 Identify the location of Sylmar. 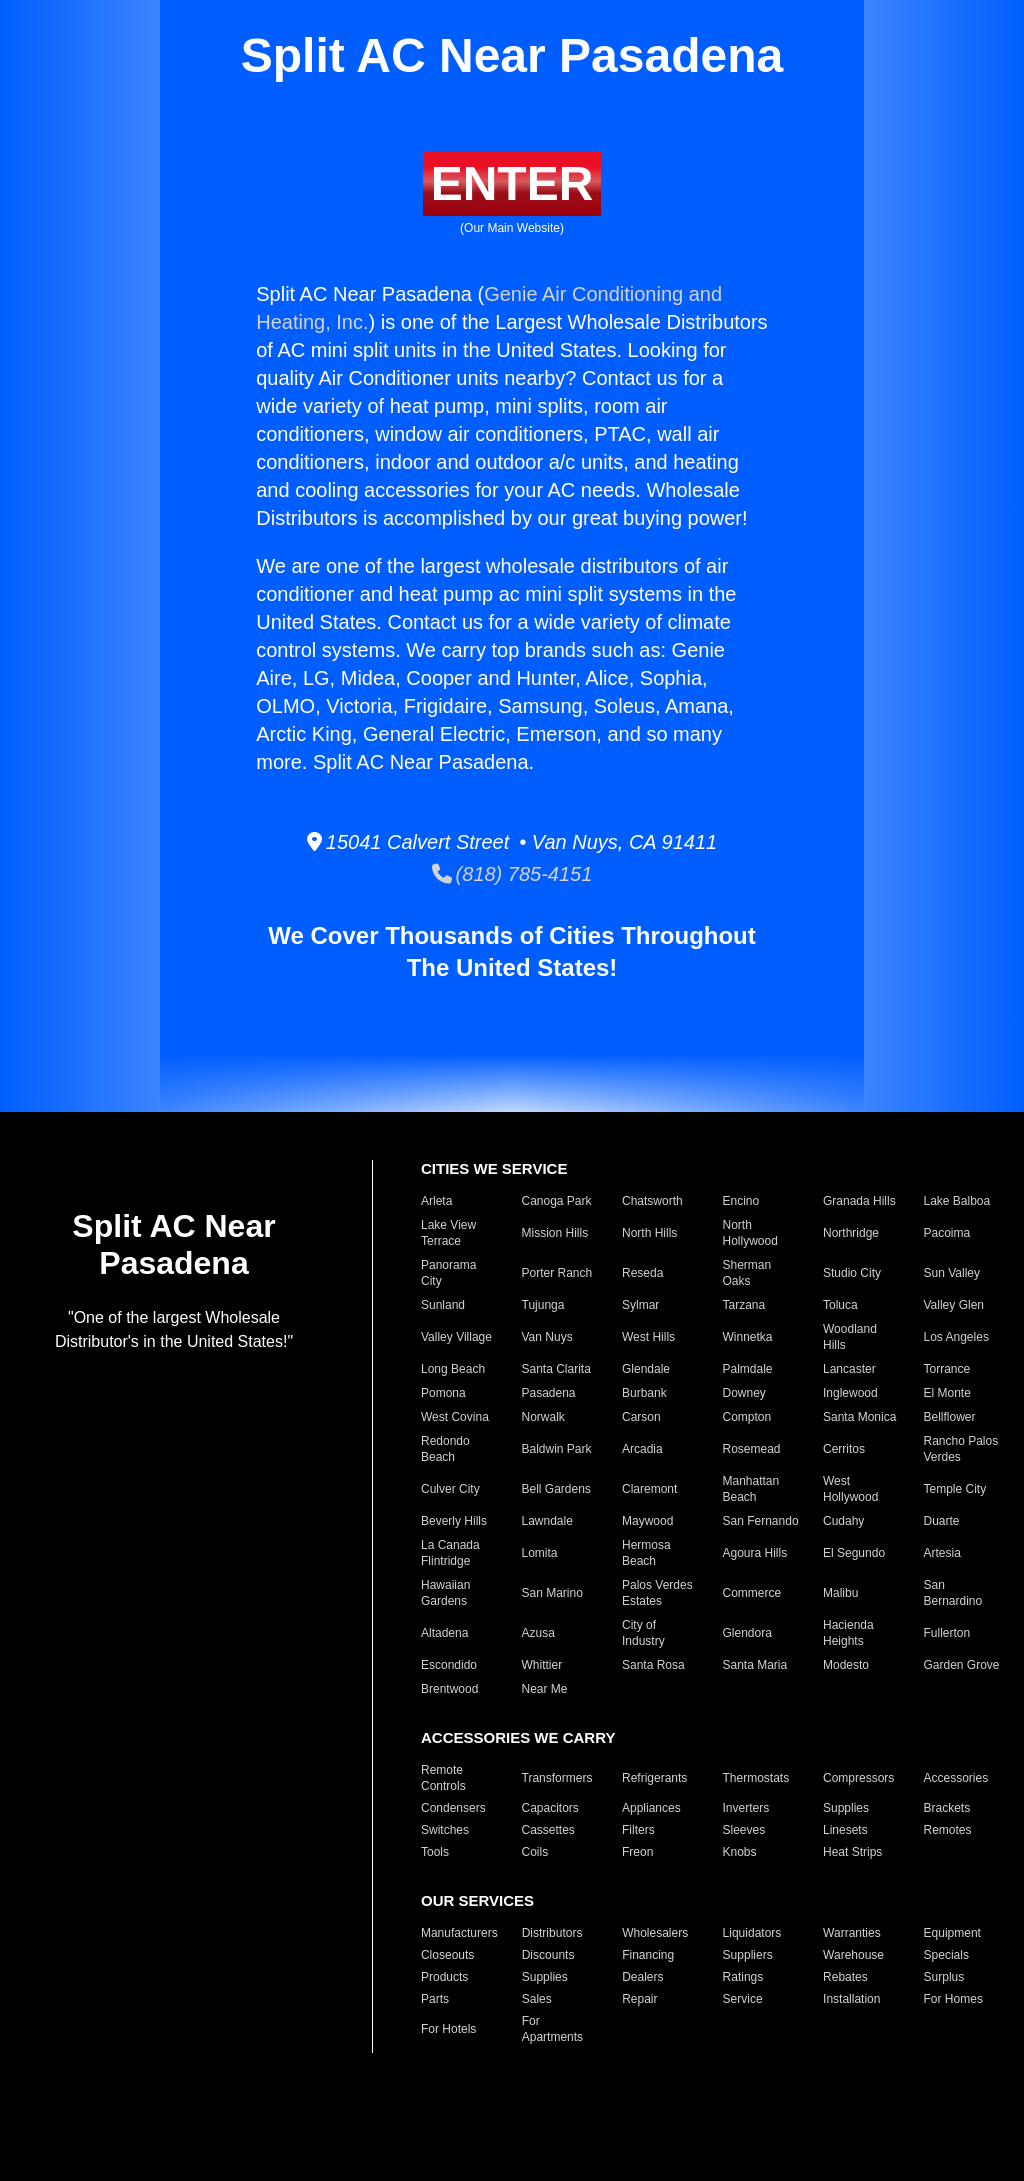
(640, 1305).